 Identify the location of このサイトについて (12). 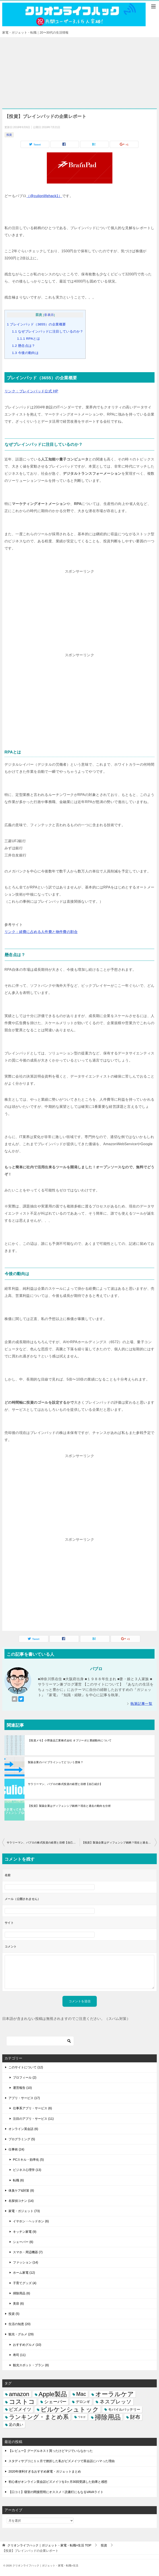
(25, 2067).